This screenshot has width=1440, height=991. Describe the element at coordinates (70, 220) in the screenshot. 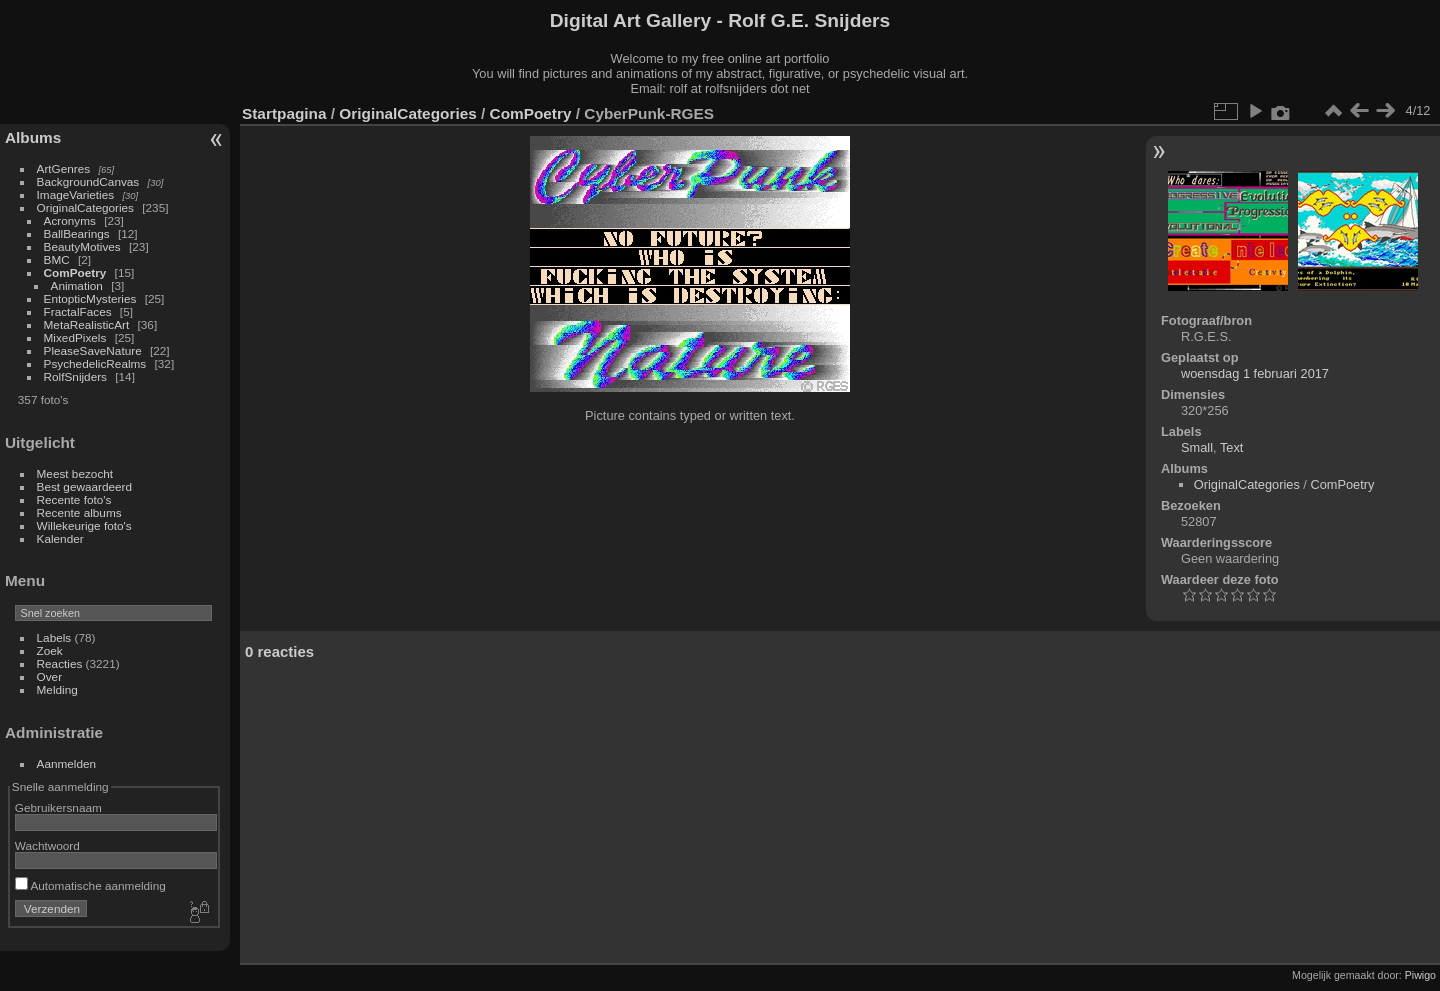

I see `Acronyms` at that location.